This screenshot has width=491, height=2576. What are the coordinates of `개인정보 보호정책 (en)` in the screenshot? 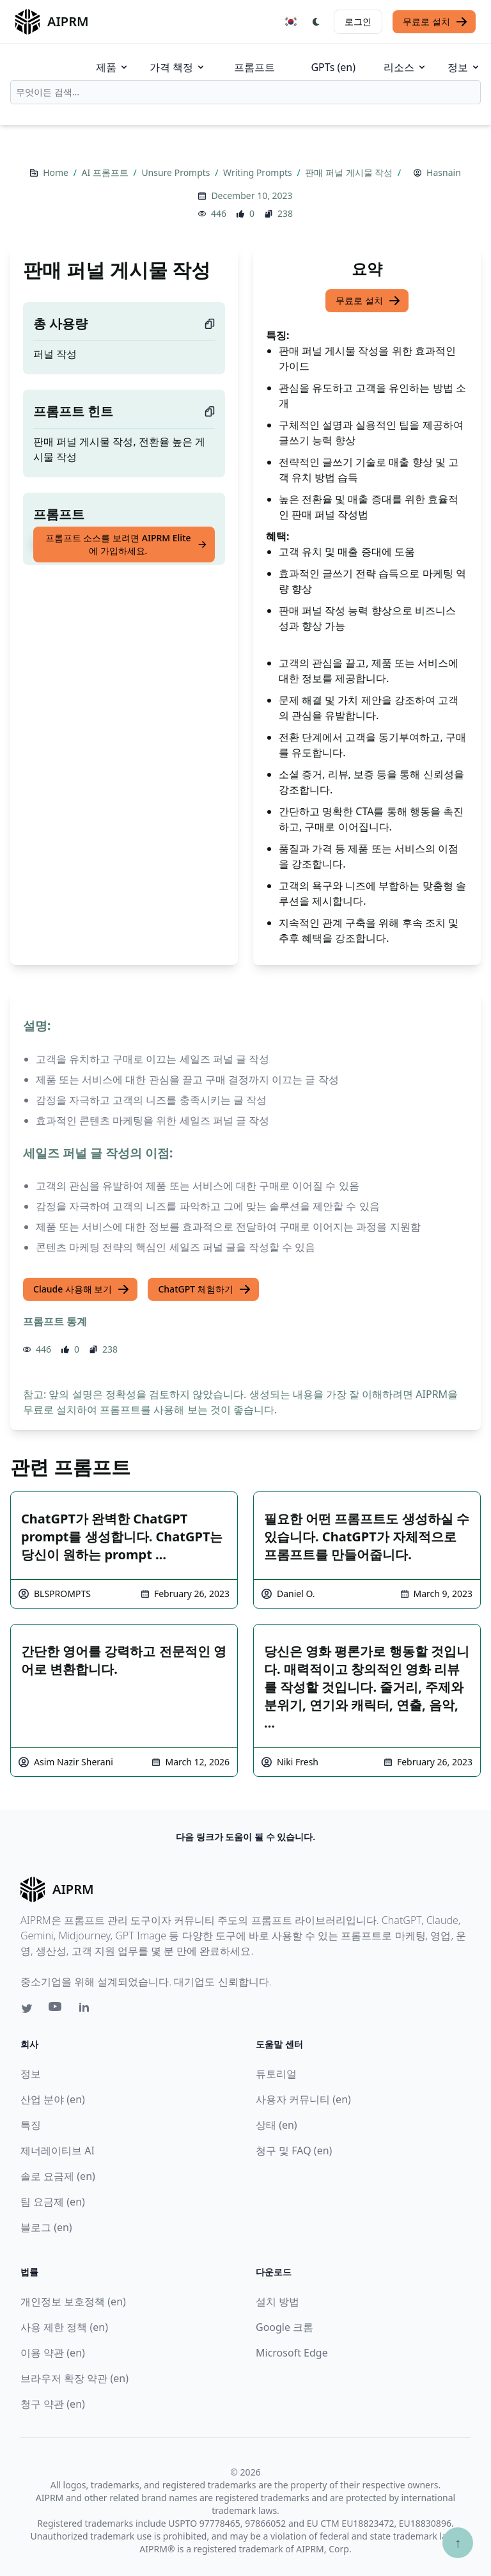 It's located at (73, 2301).